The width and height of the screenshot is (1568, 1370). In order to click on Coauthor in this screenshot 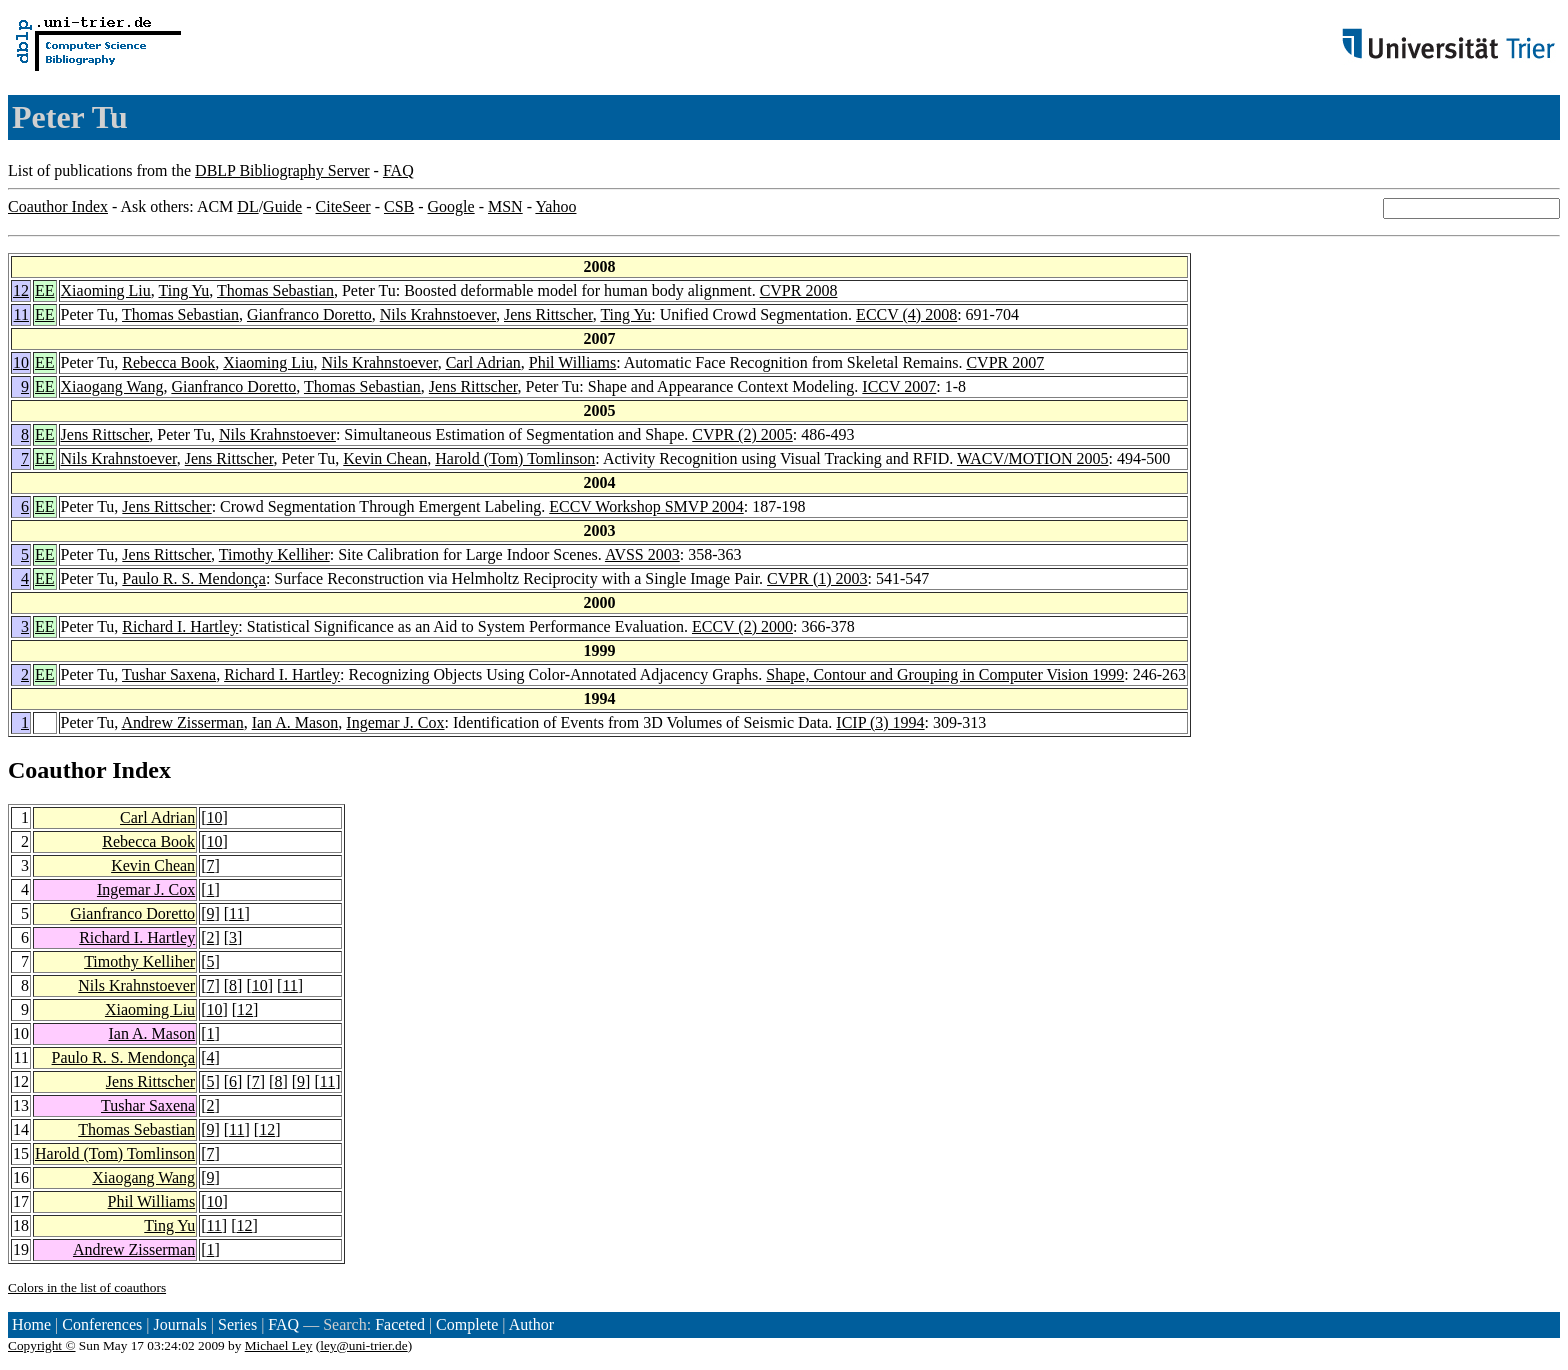, I will do `click(57, 770)`.